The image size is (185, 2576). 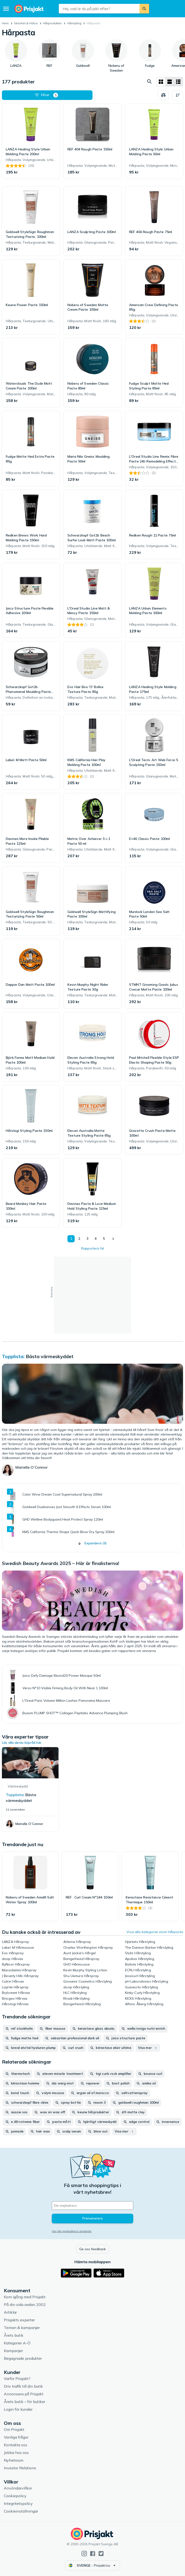 I want to click on Bästa värmeskyddet, so click(x=49, y=1356).